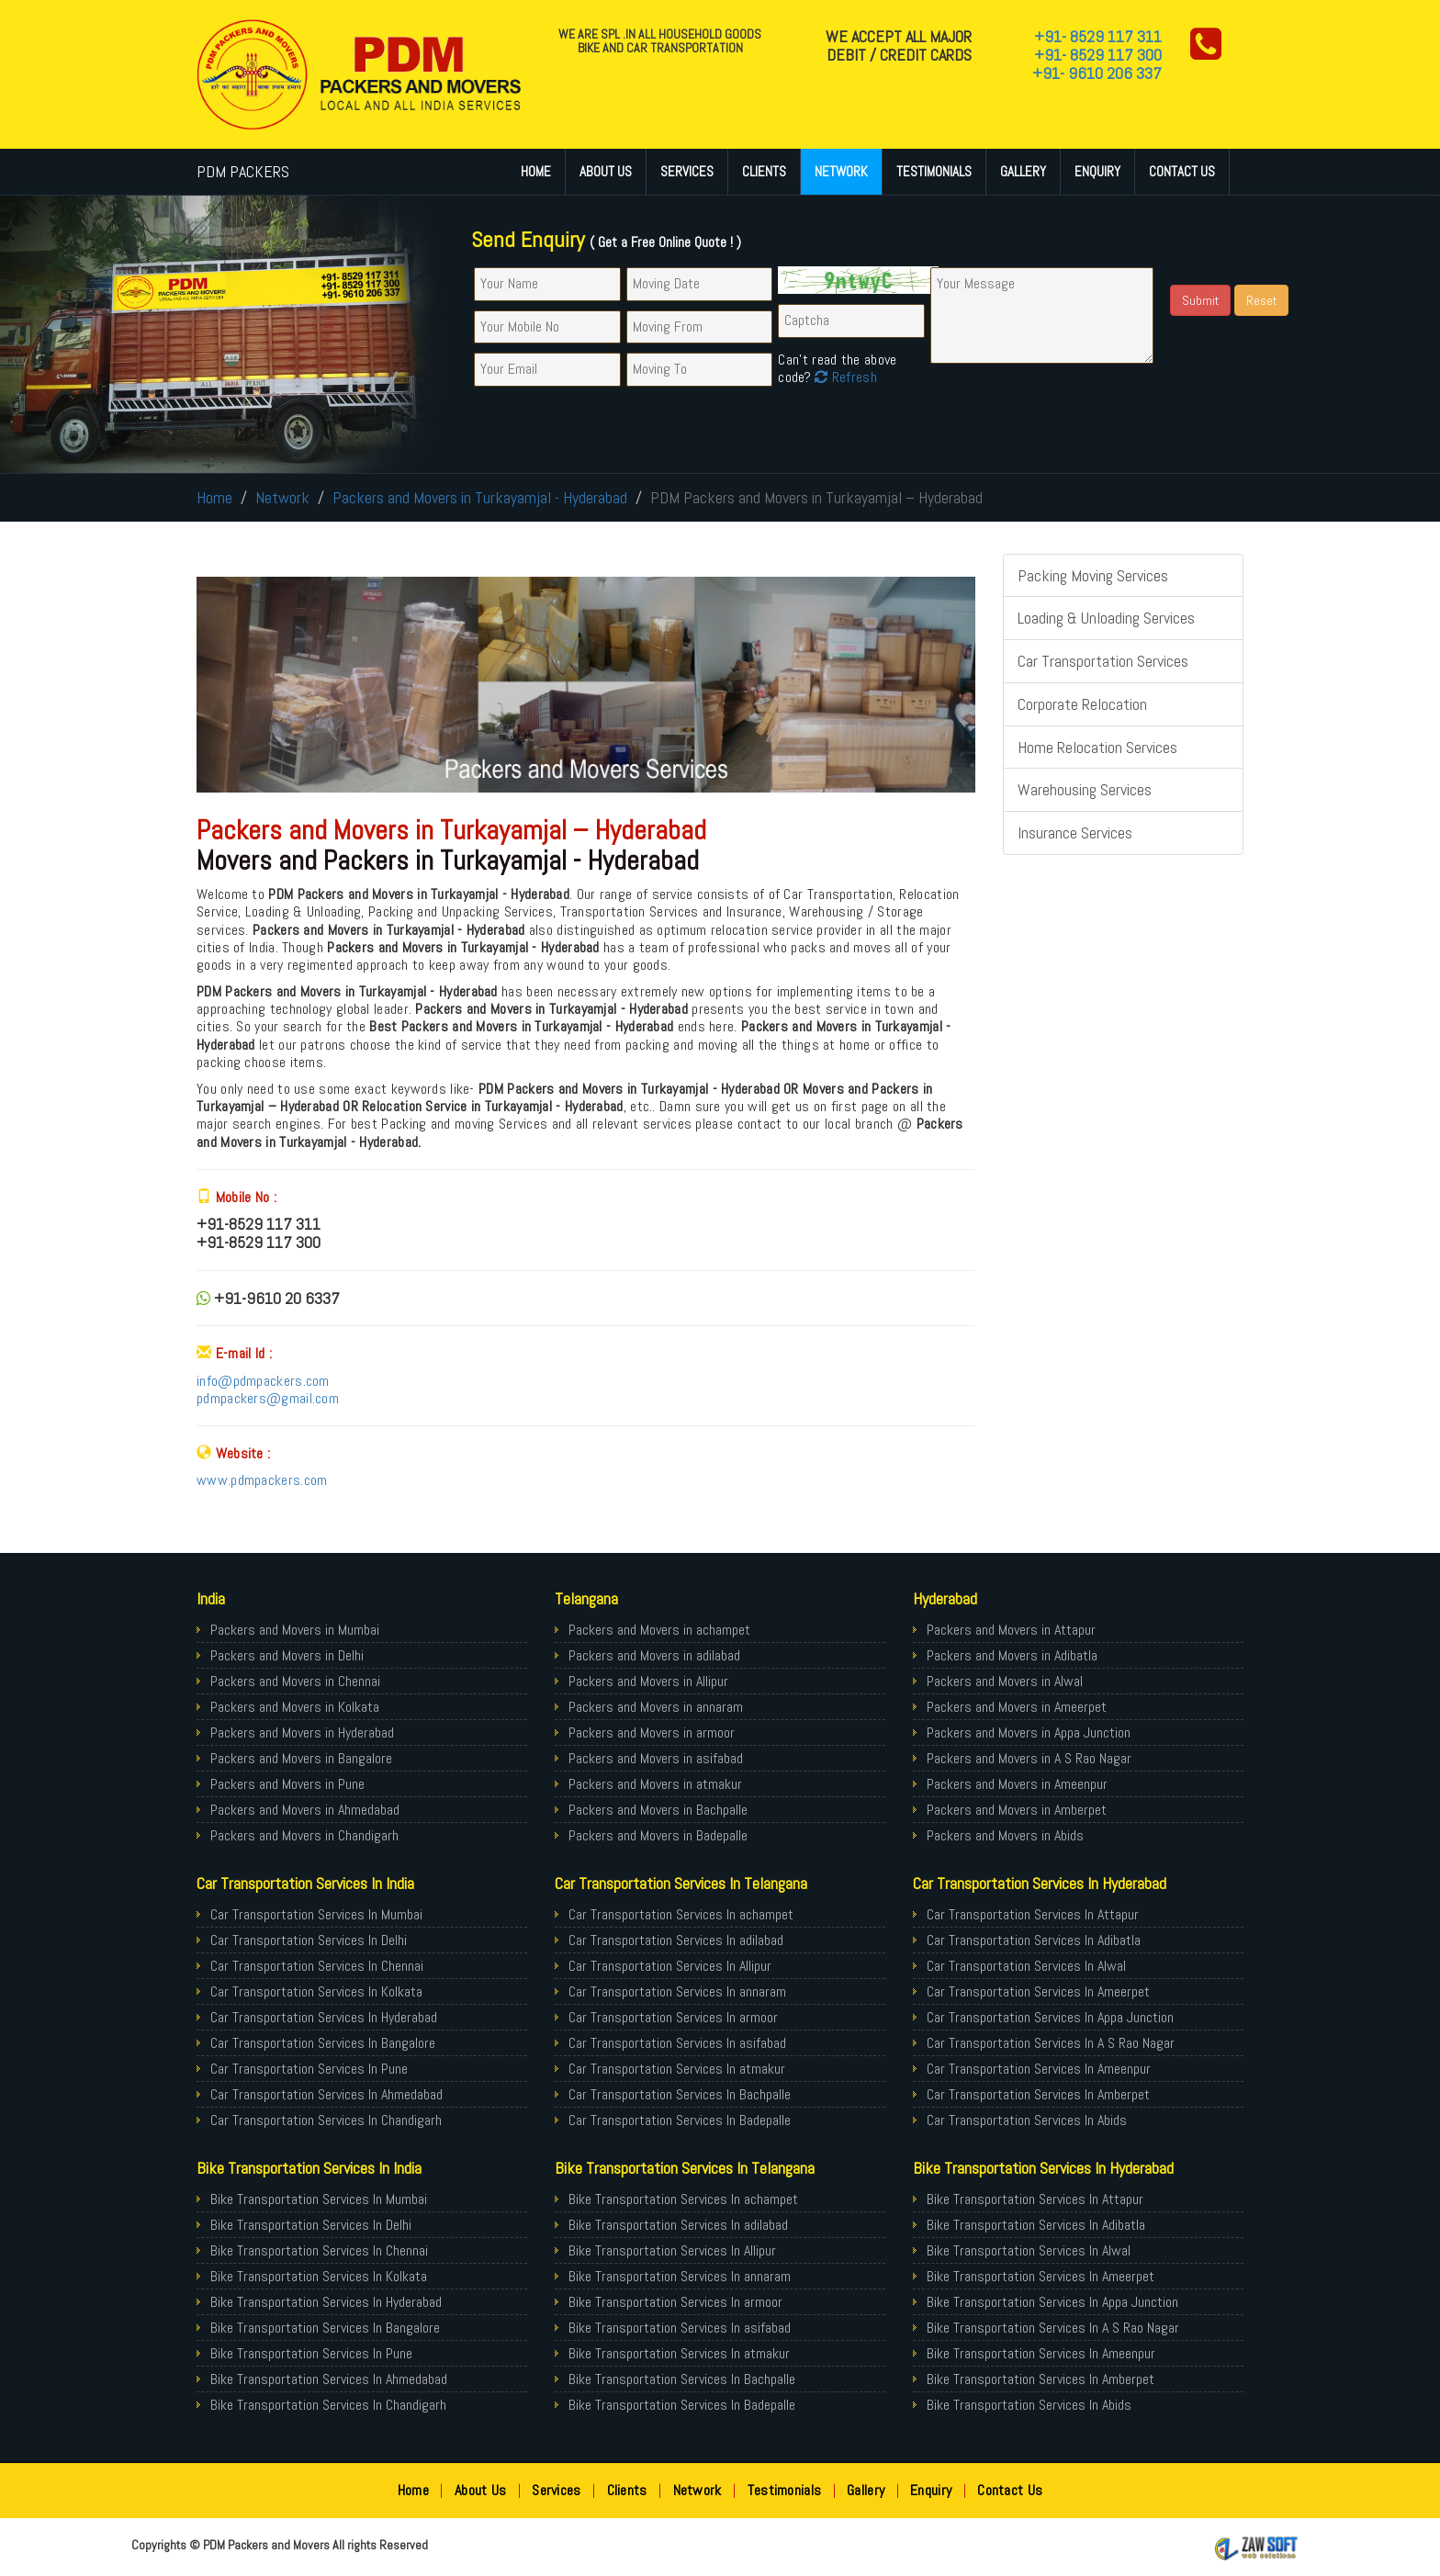  What do you see at coordinates (655, 1706) in the screenshot?
I see `Packers and Movers in annaram` at bounding box center [655, 1706].